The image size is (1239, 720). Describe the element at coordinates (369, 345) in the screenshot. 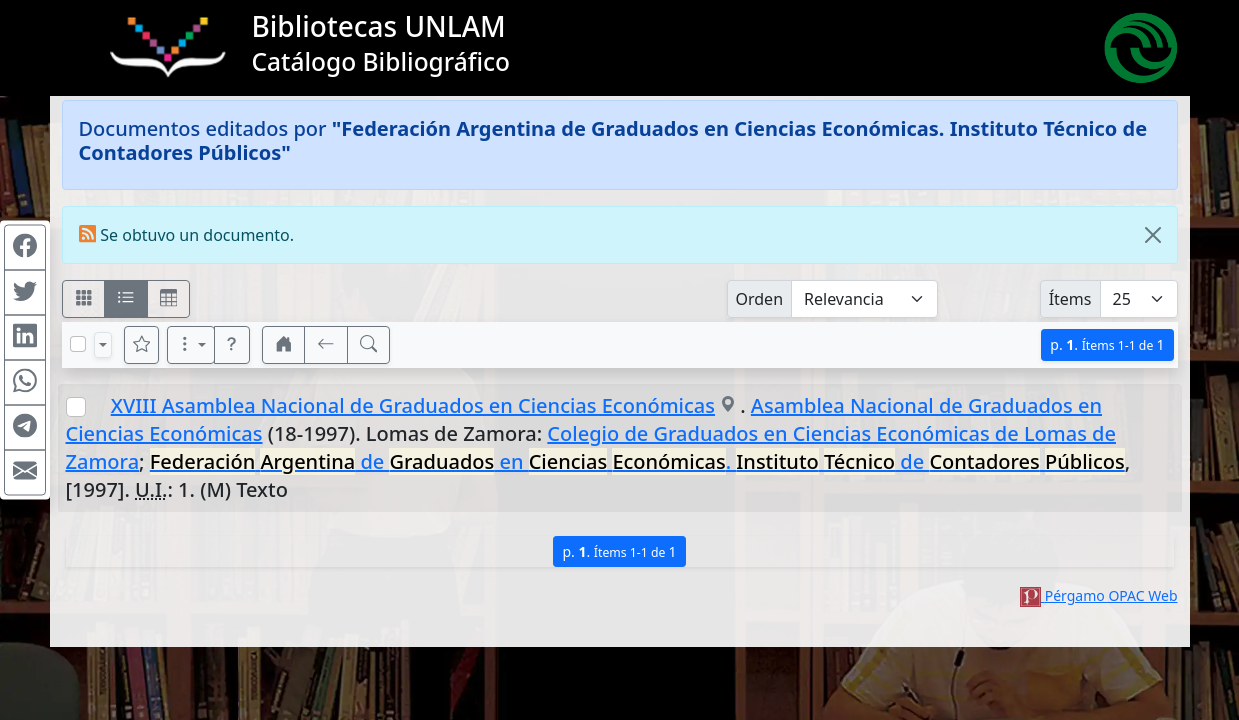

I see `[[B] Nueva búsqueda]` at that location.